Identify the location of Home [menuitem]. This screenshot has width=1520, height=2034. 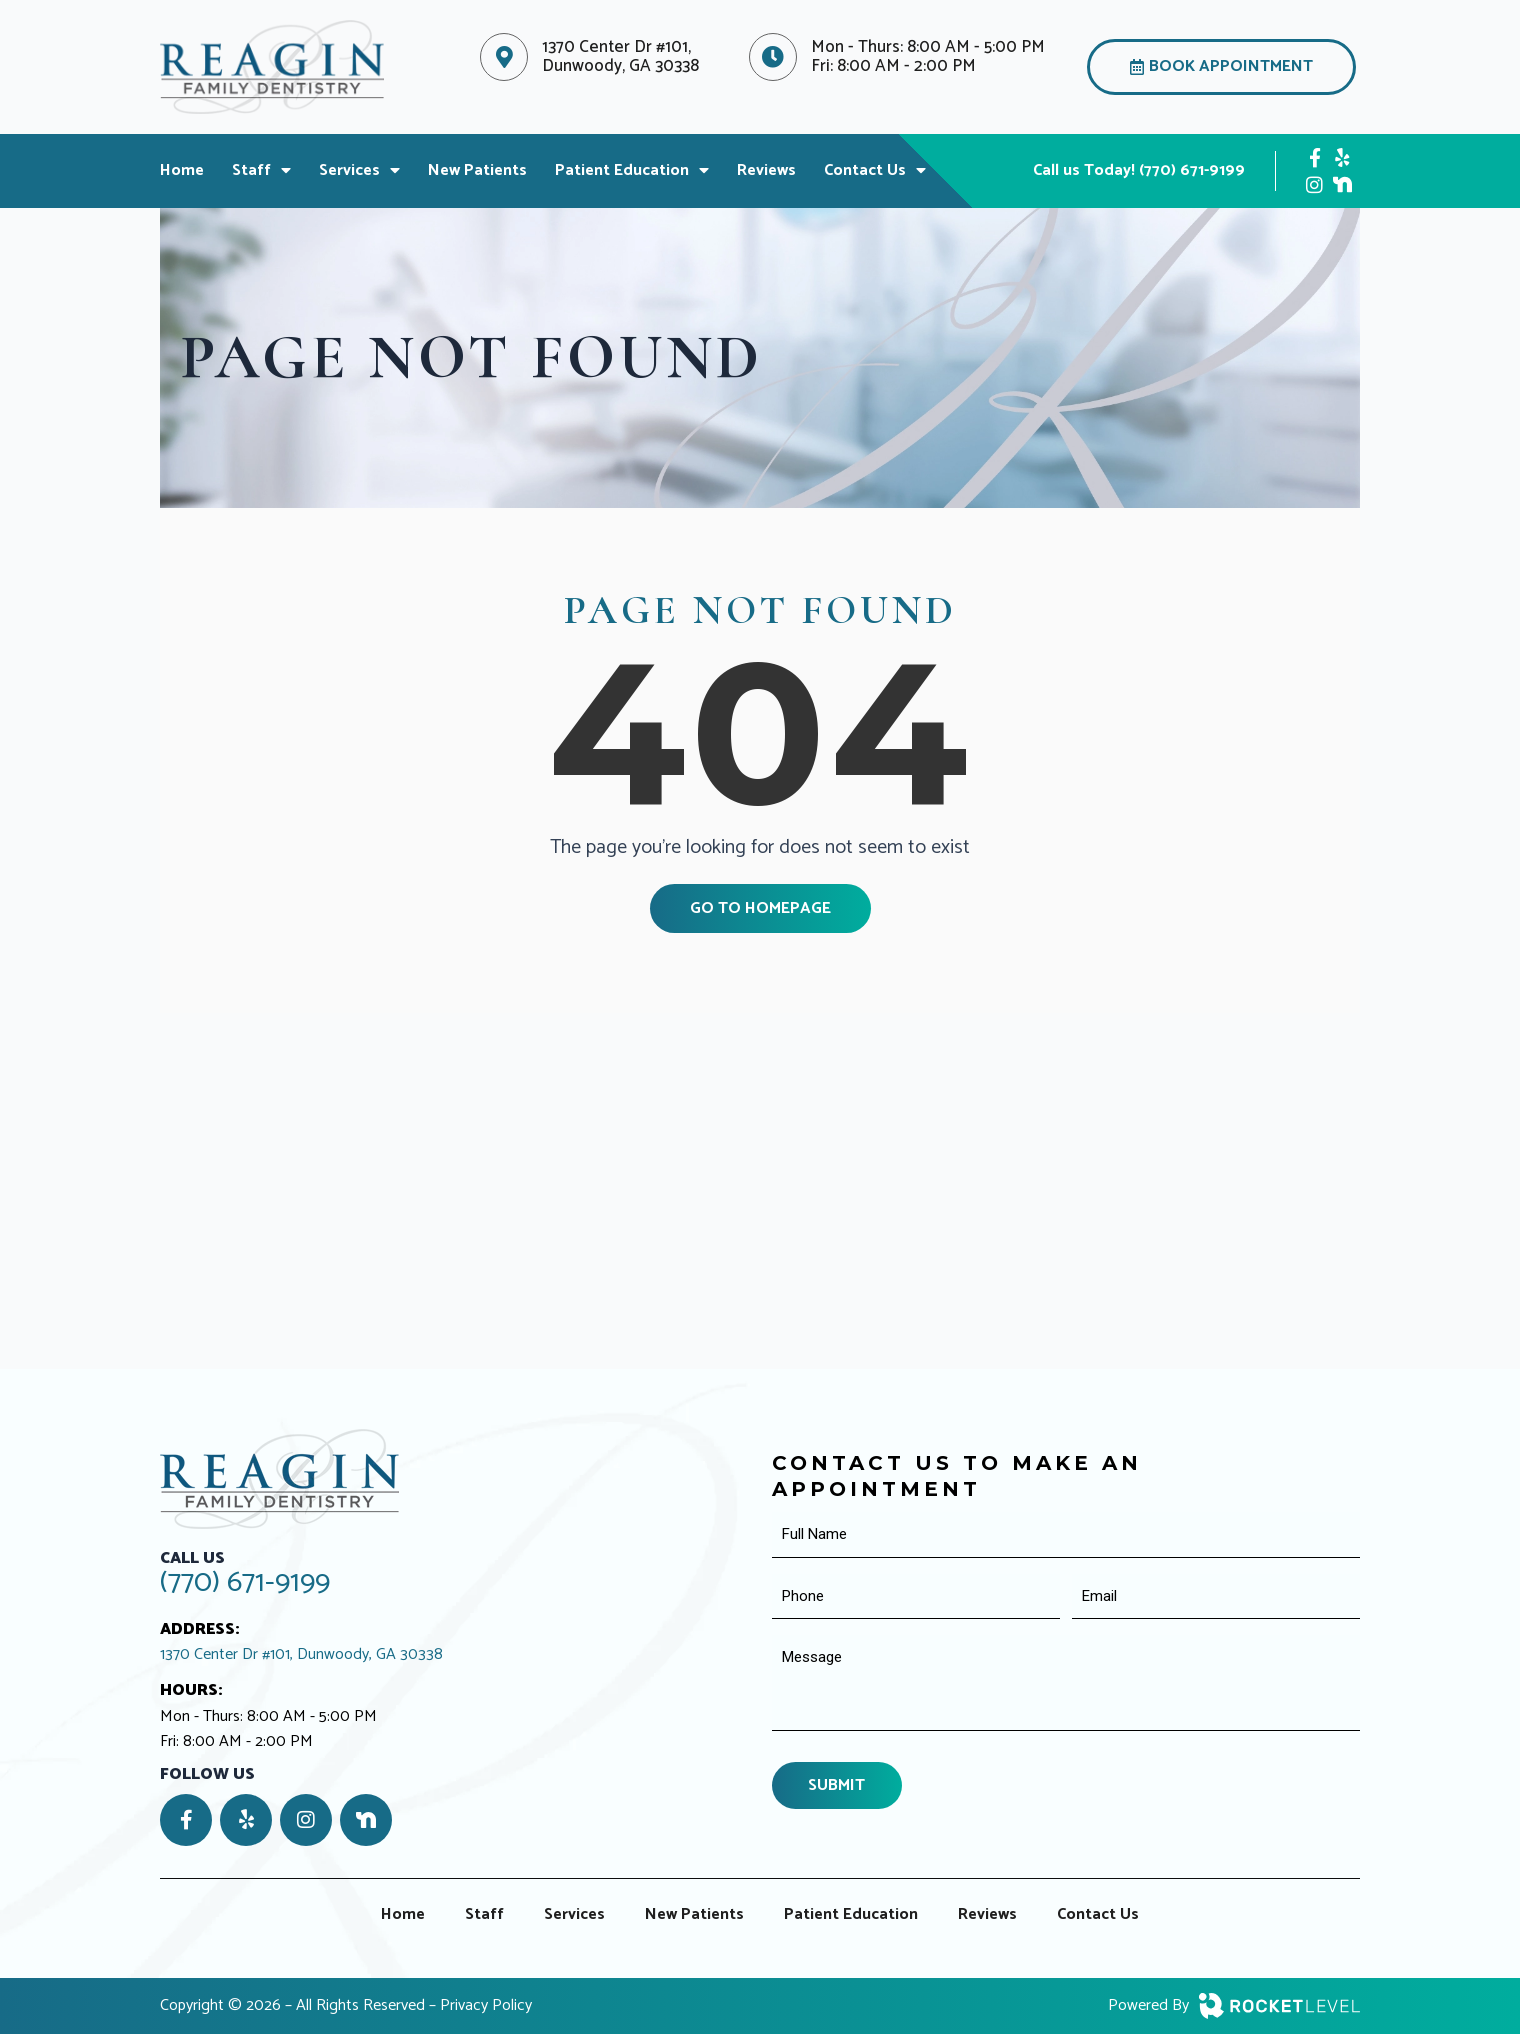
(182, 173).